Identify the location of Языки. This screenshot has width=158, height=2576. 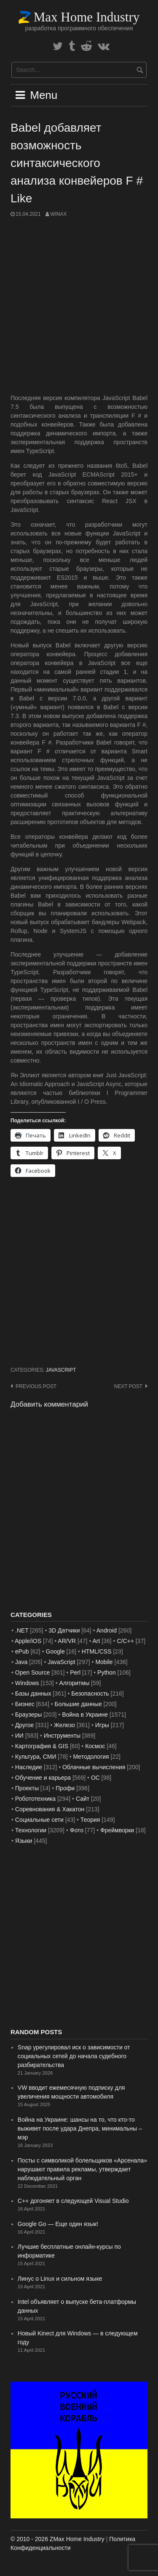
(23, 1840).